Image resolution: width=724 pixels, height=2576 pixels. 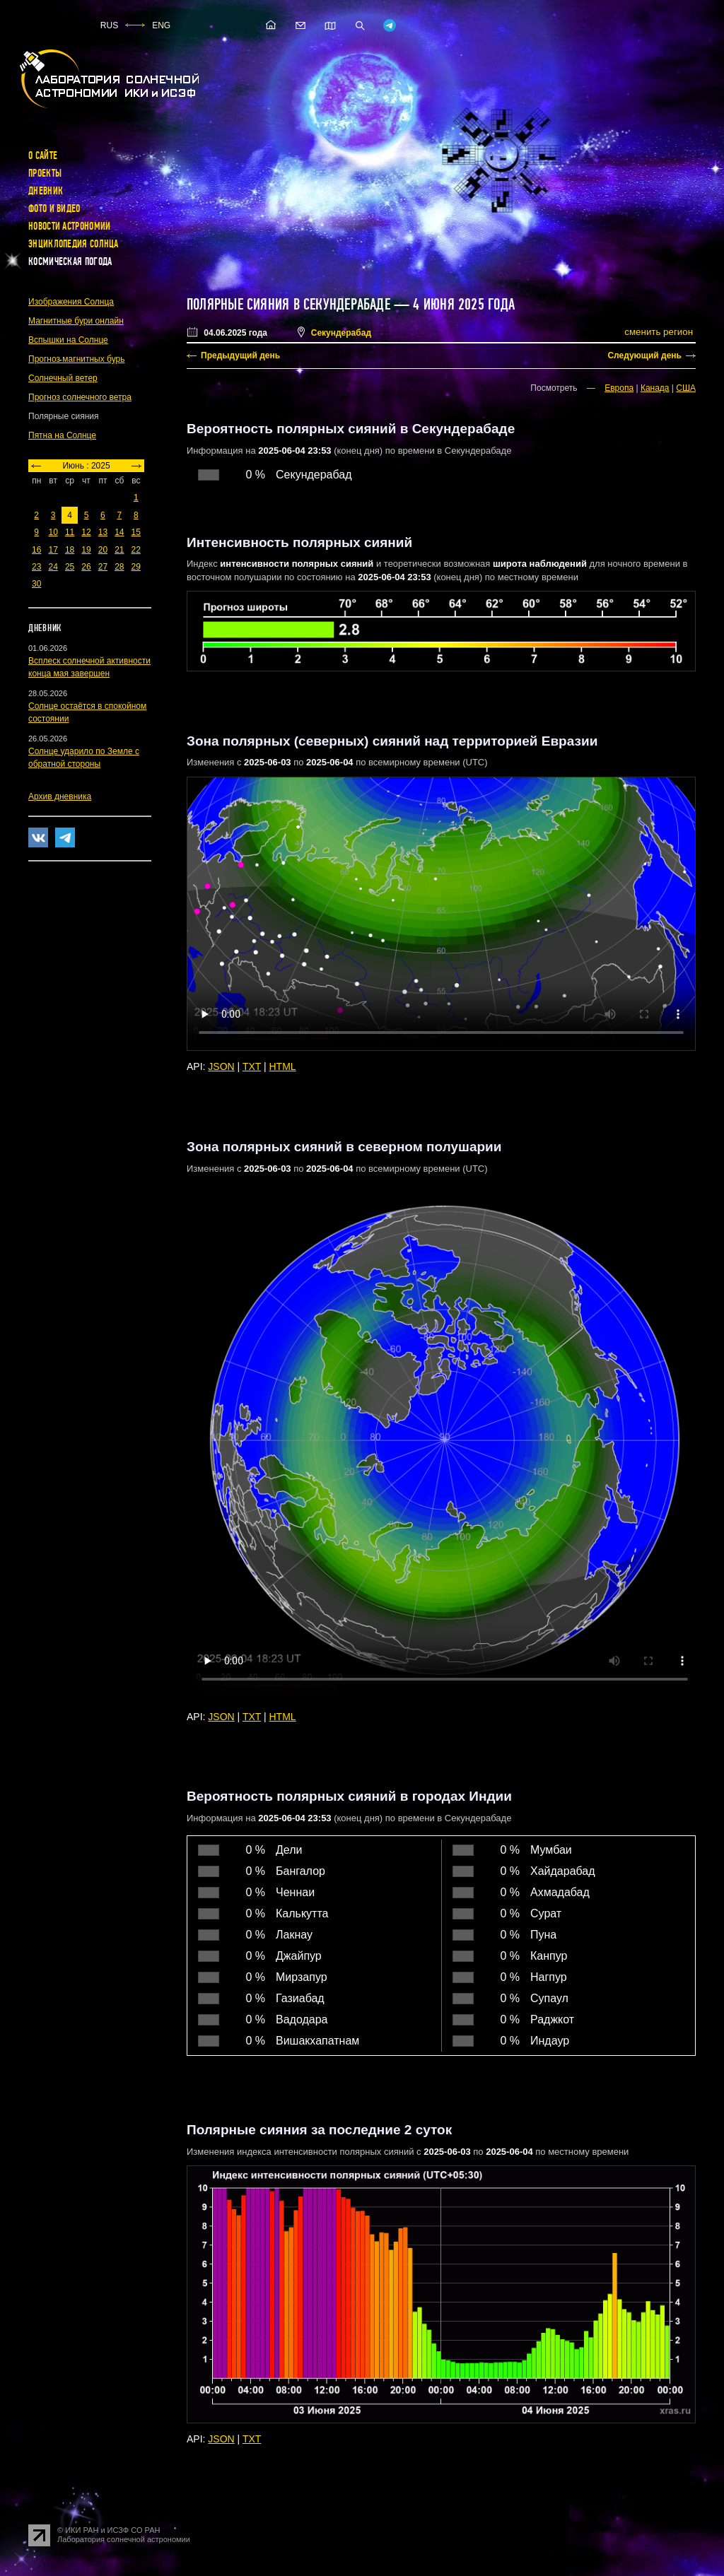 What do you see at coordinates (69, 226) in the screenshot?
I see `Новости астрономии` at bounding box center [69, 226].